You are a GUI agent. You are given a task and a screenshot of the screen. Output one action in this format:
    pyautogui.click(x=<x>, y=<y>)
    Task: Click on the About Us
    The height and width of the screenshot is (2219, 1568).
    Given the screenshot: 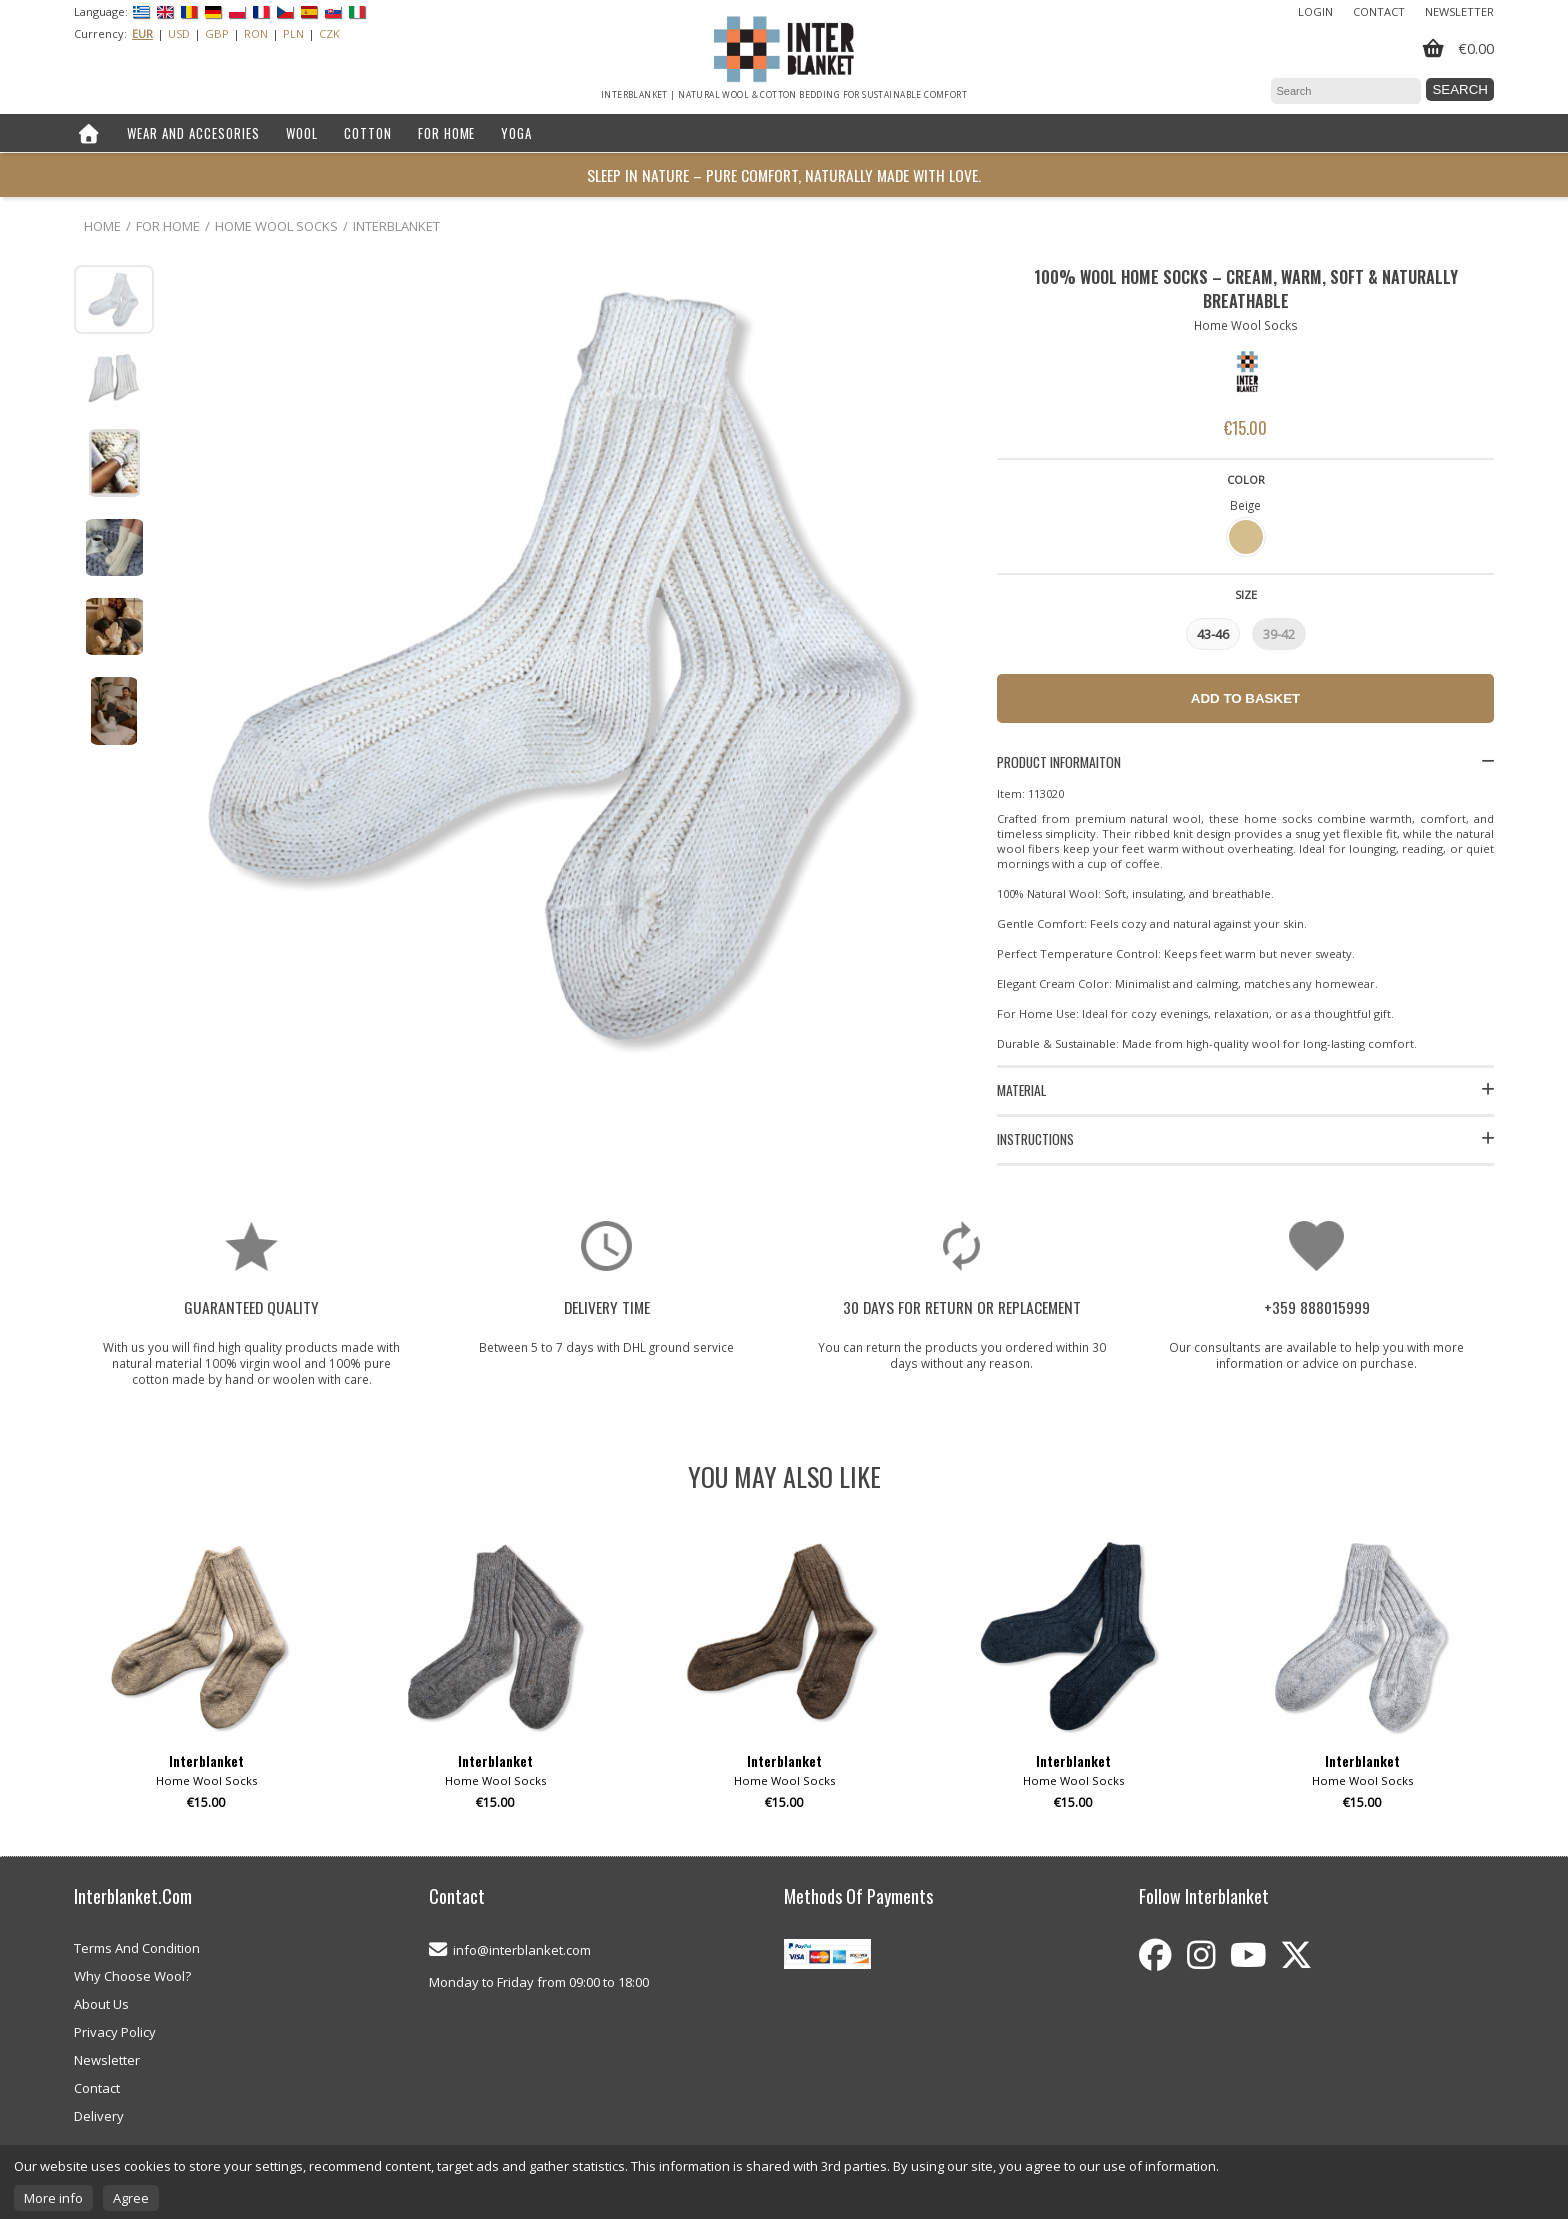 What is the action you would take?
    pyautogui.click(x=101, y=2004)
    